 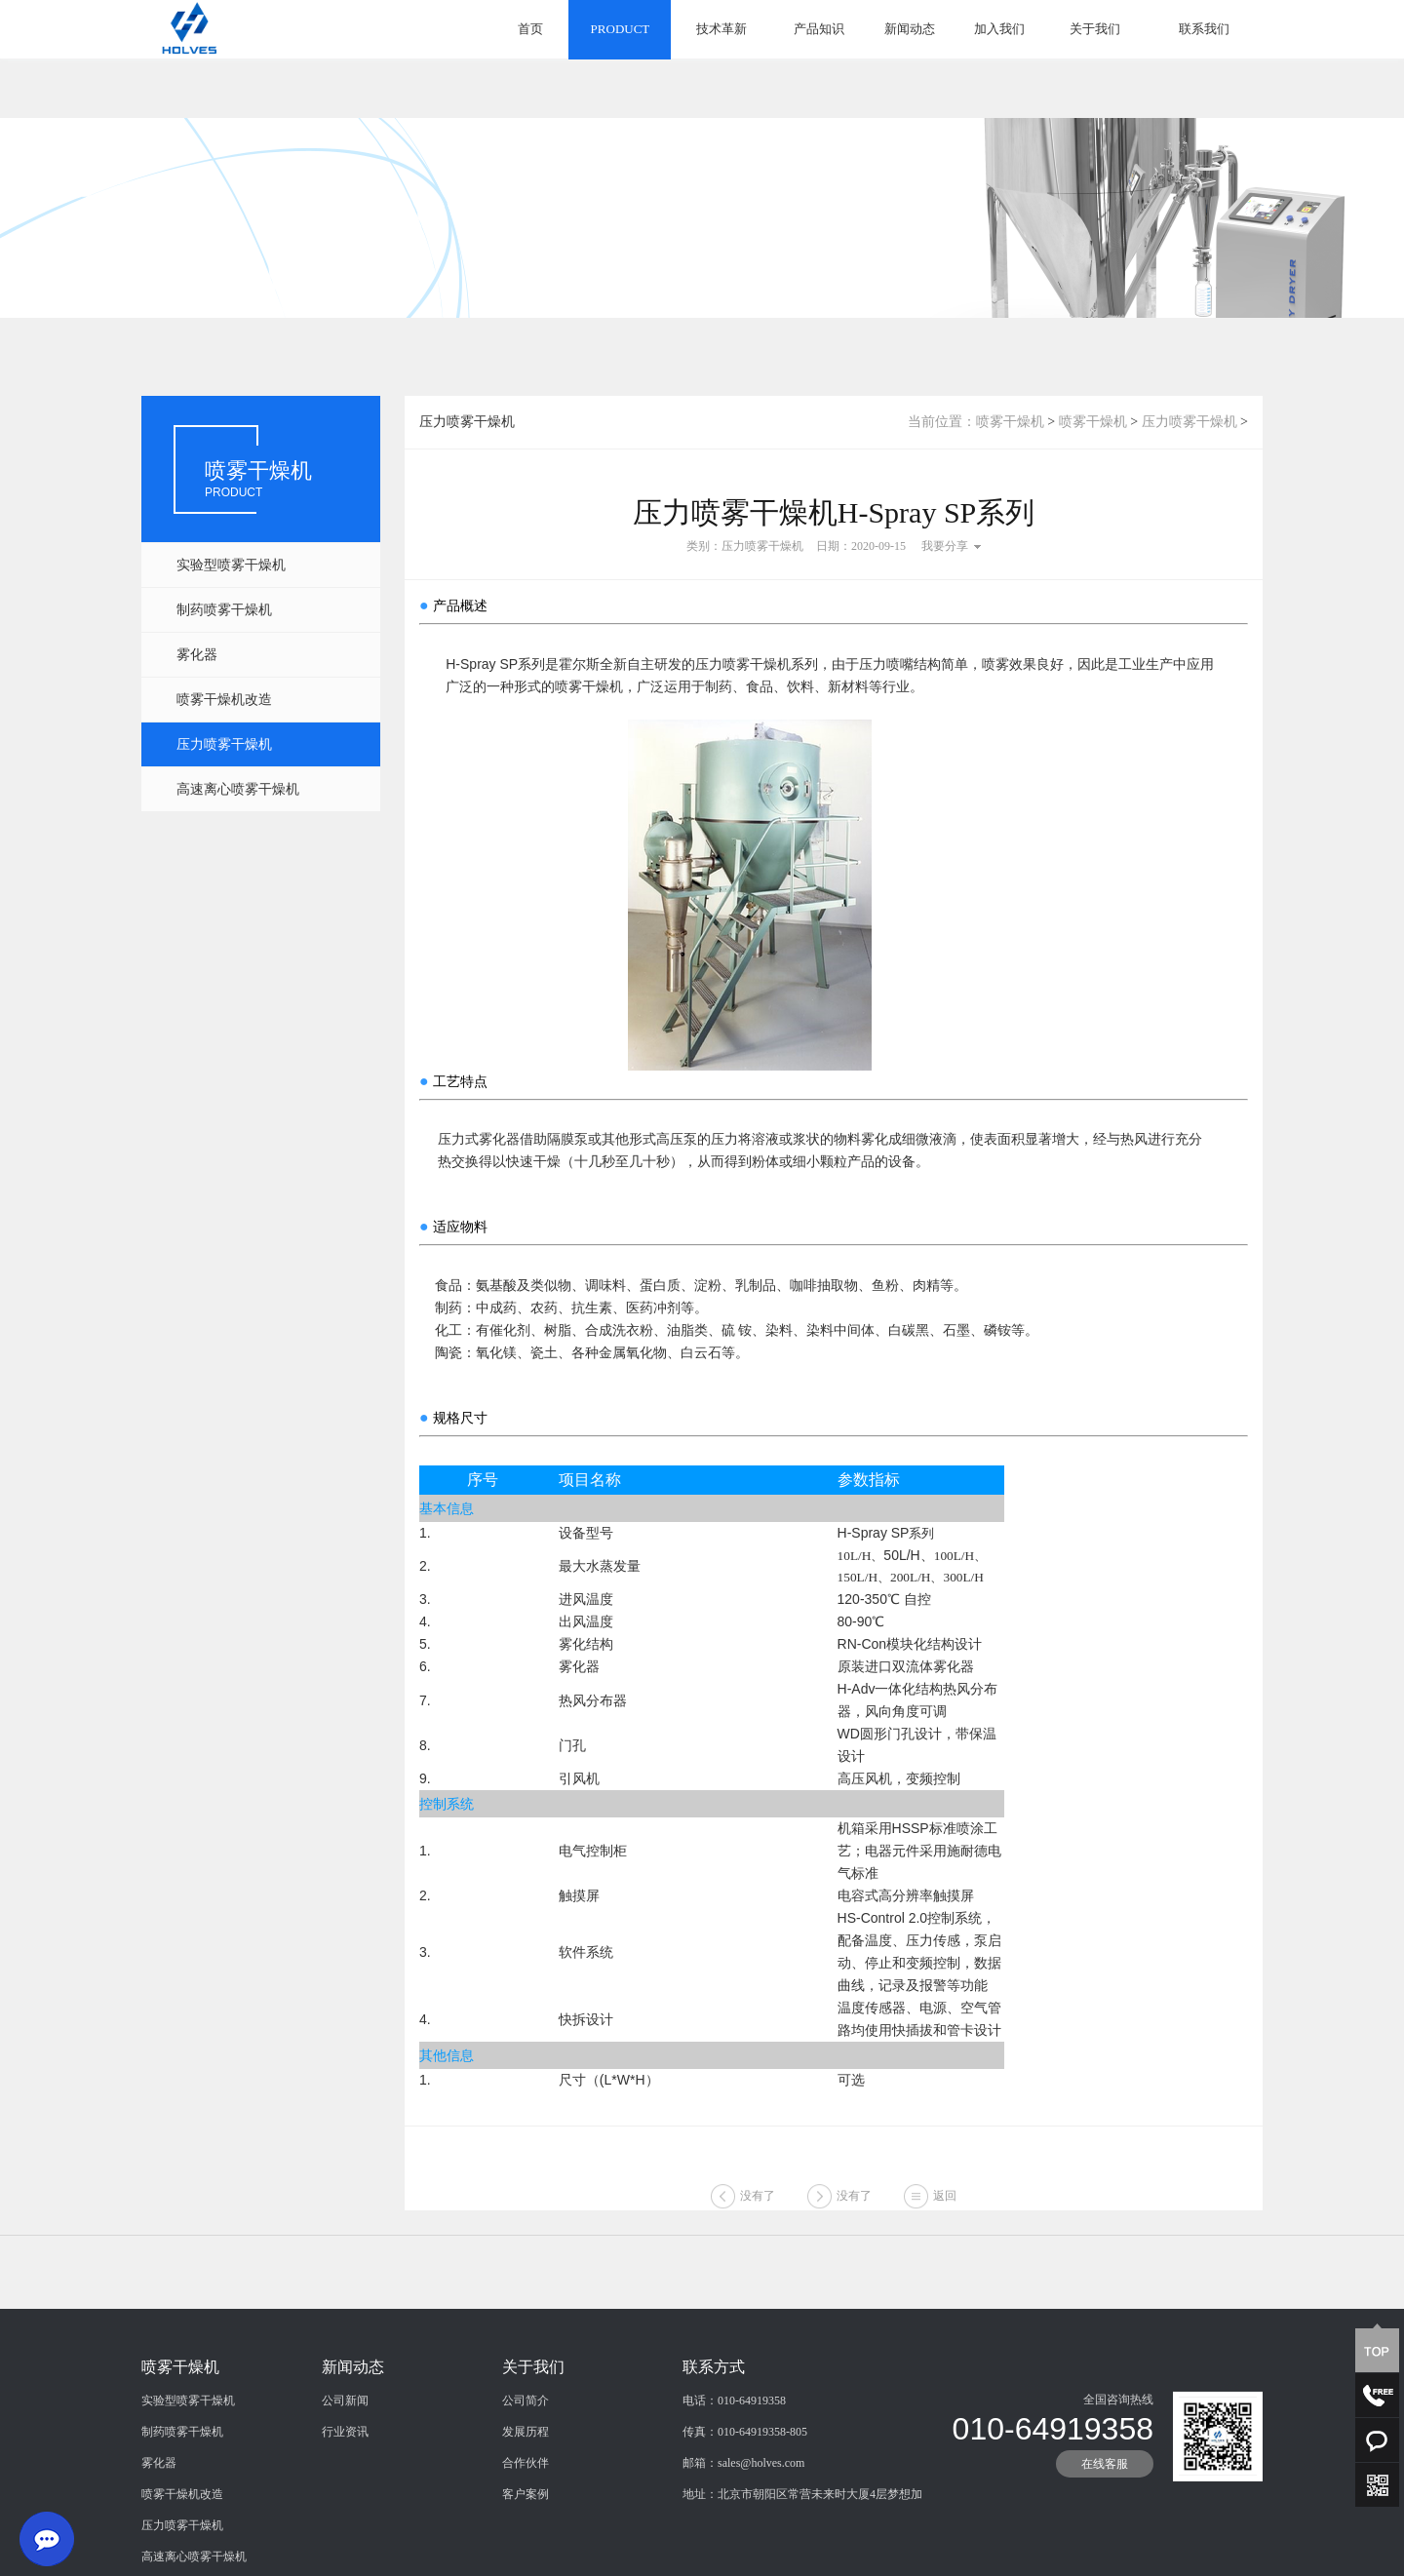 What do you see at coordinates (819, 28) in the screenshot?
I see `产品知识` at bounding box center [819, 28].